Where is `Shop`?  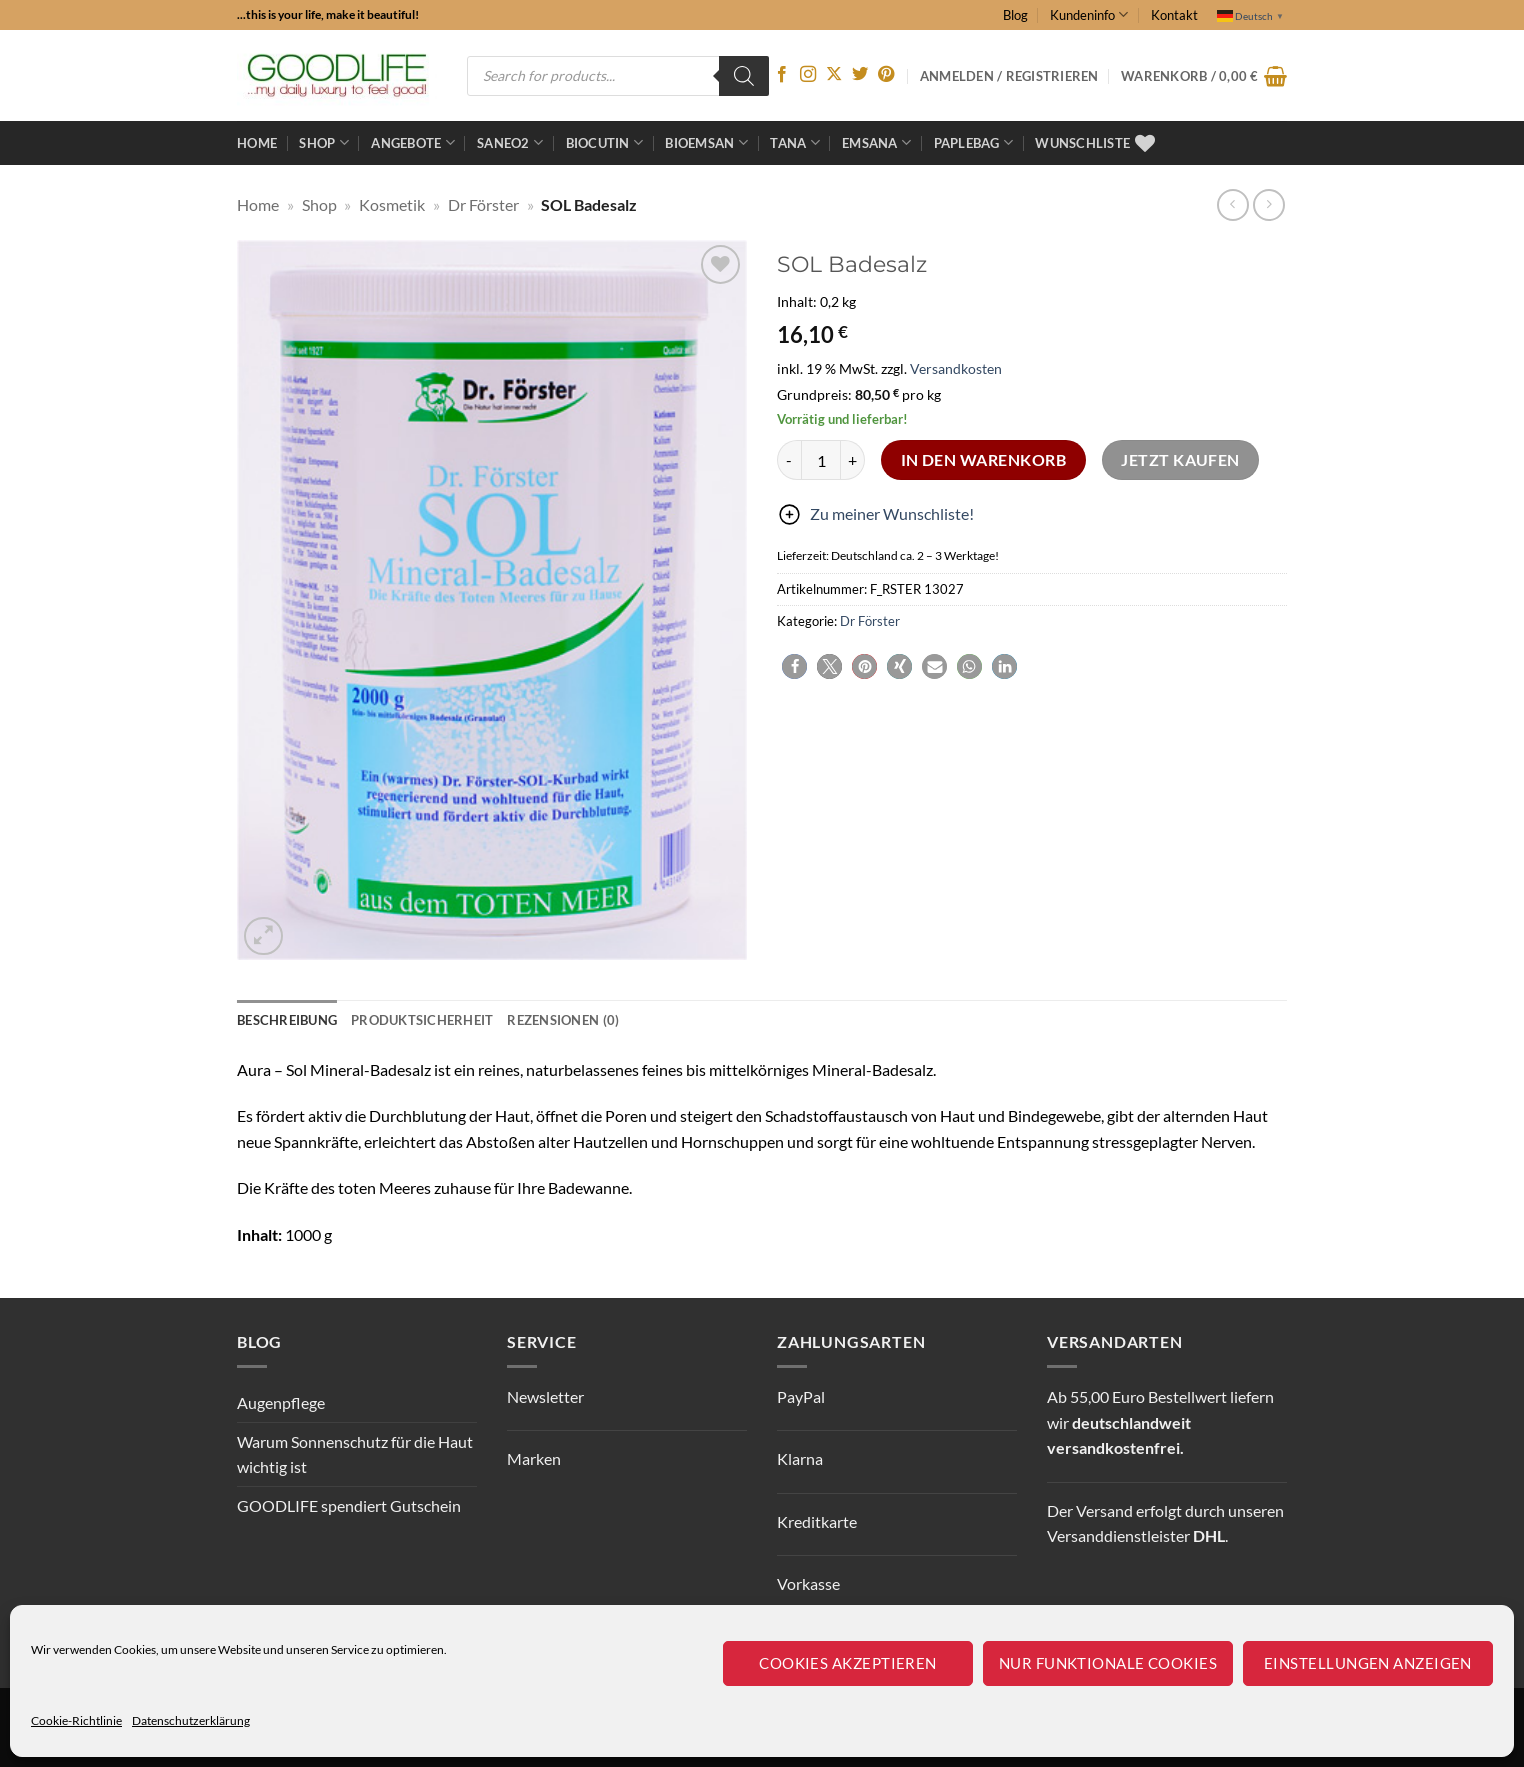 Shop is located at coordinates (323, 142).